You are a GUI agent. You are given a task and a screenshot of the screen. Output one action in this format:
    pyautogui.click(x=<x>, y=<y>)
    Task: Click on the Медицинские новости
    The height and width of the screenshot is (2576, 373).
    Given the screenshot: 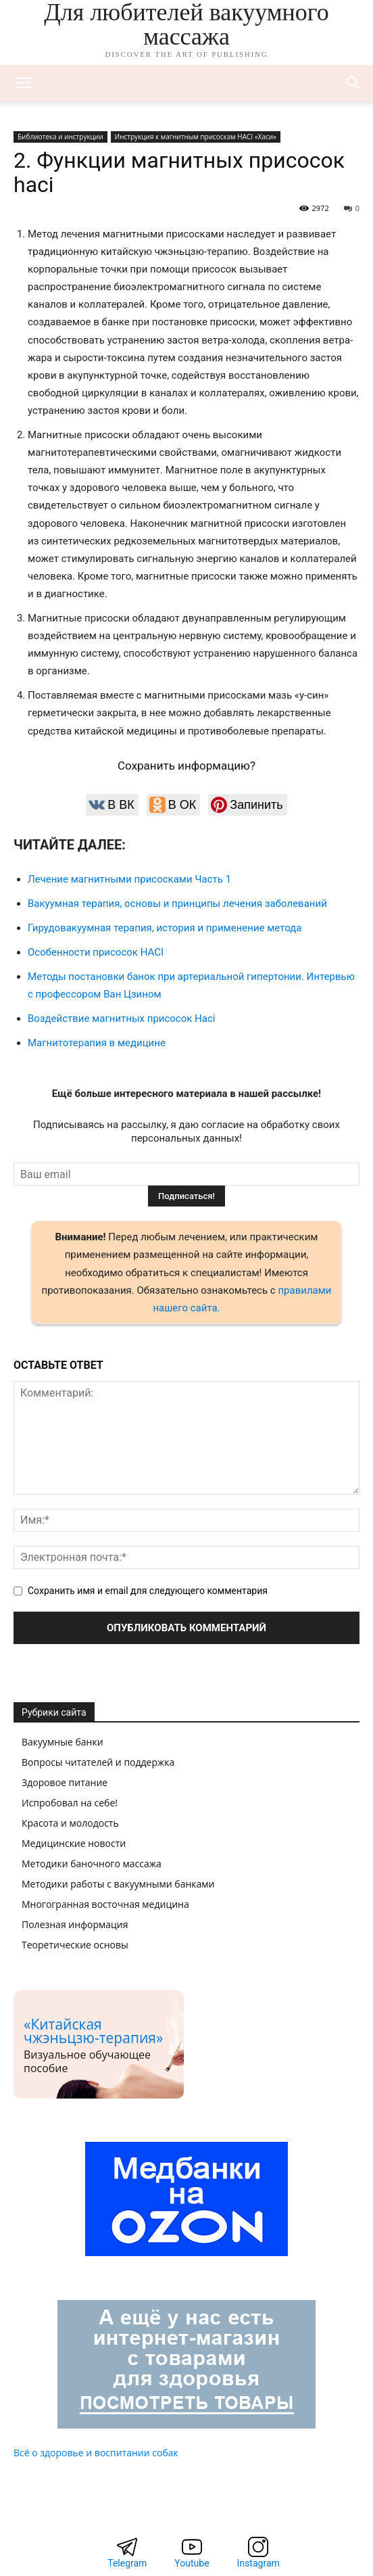 What is the action you would take?
    pyautogui.click(x=74, y=1843)
    